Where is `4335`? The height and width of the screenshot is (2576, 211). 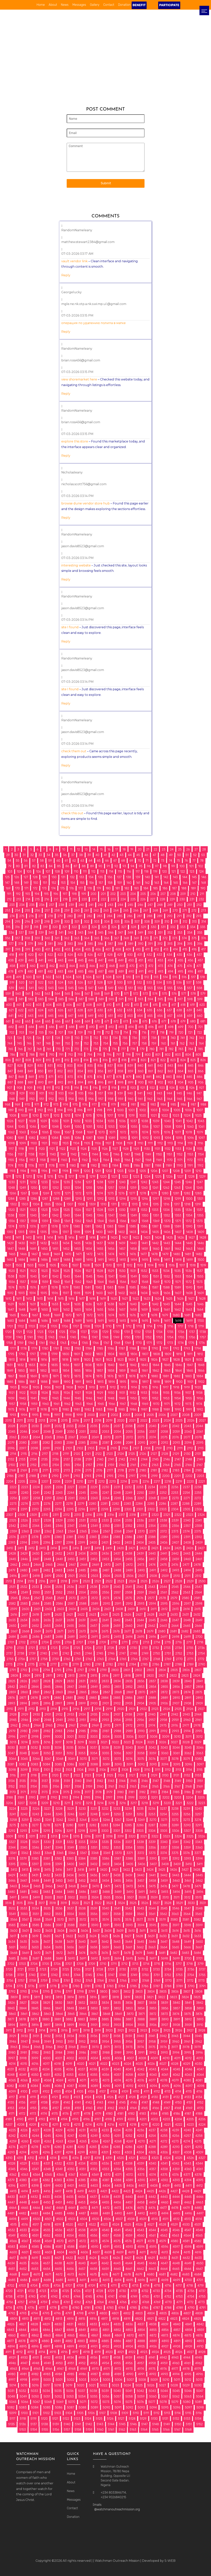
4335 is located at coordinates (93, 2163).